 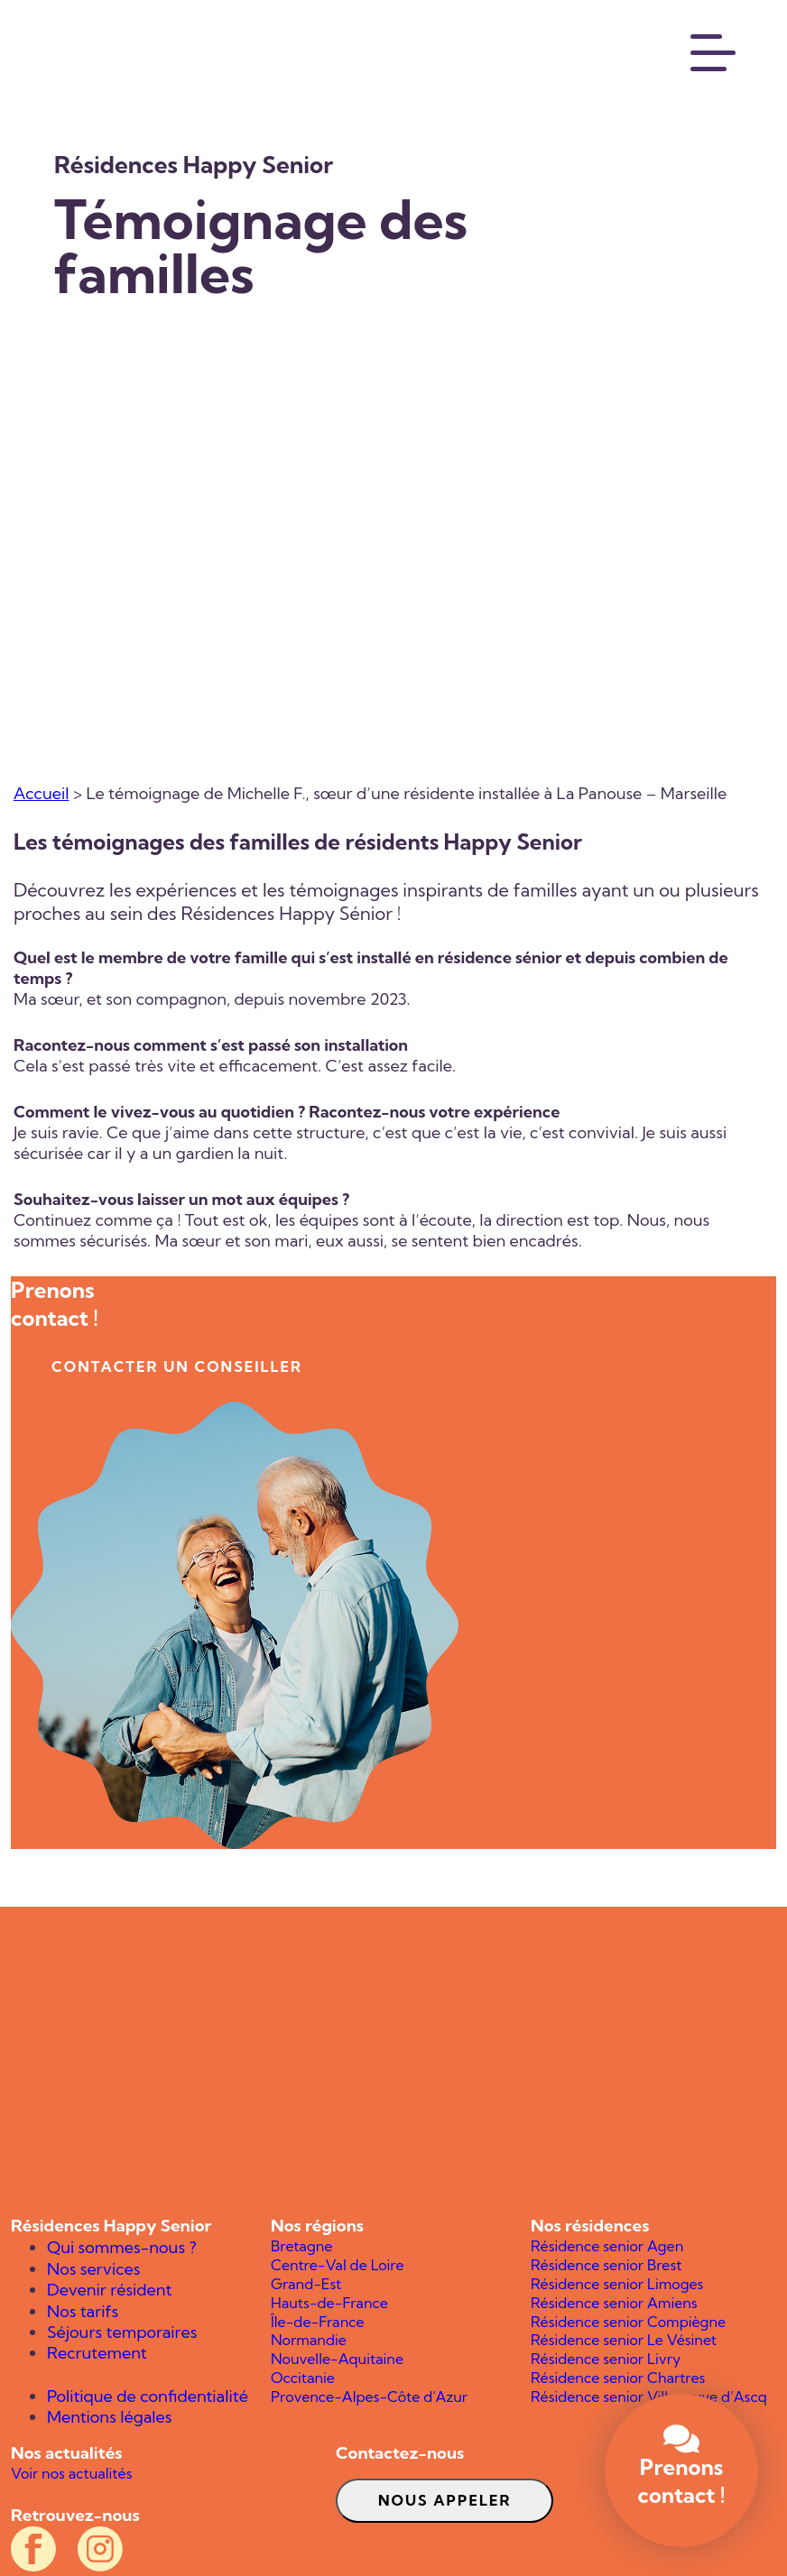 I want to click on Qui sommes-nous ?, so click(x=122, y=2247).